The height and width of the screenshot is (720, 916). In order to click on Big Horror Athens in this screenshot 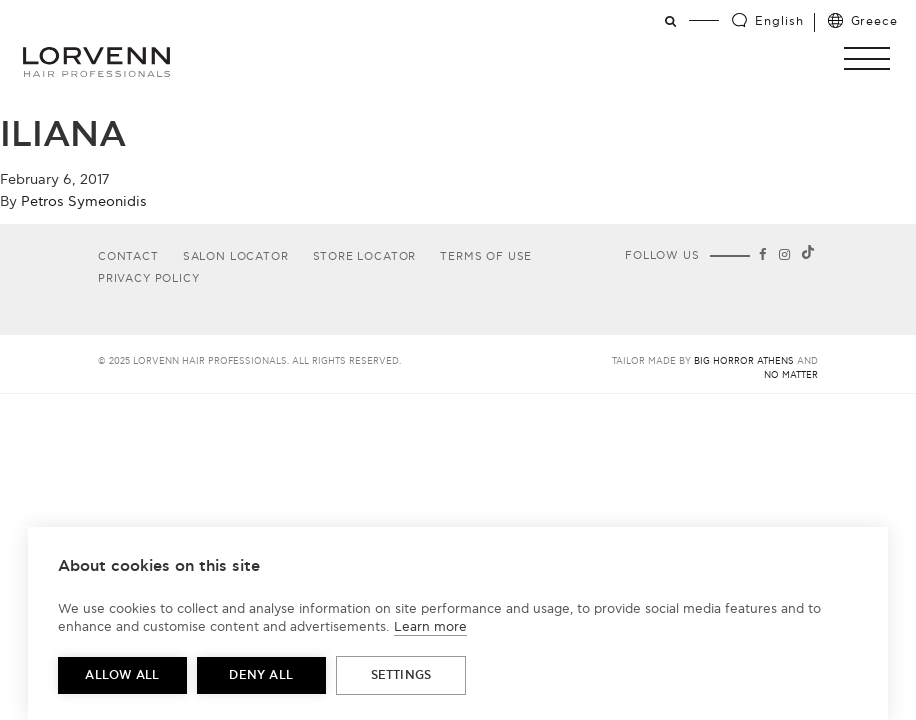, I will do `click(744, 361)`.